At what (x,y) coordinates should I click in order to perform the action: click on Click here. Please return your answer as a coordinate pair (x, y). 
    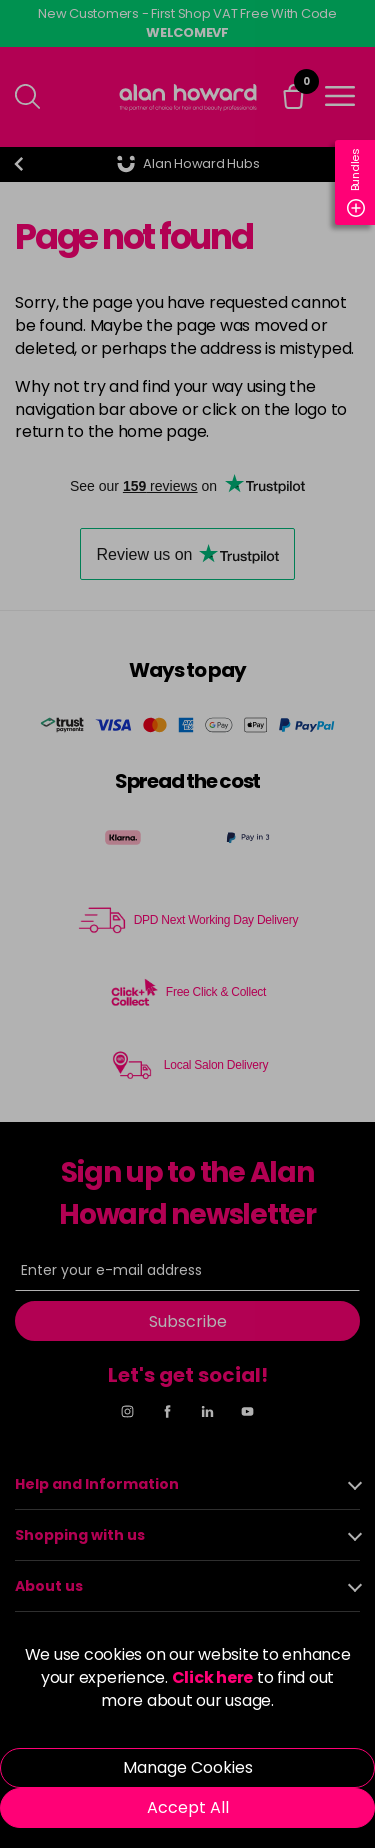
    Looking at the image, I should click on (213, 1677).